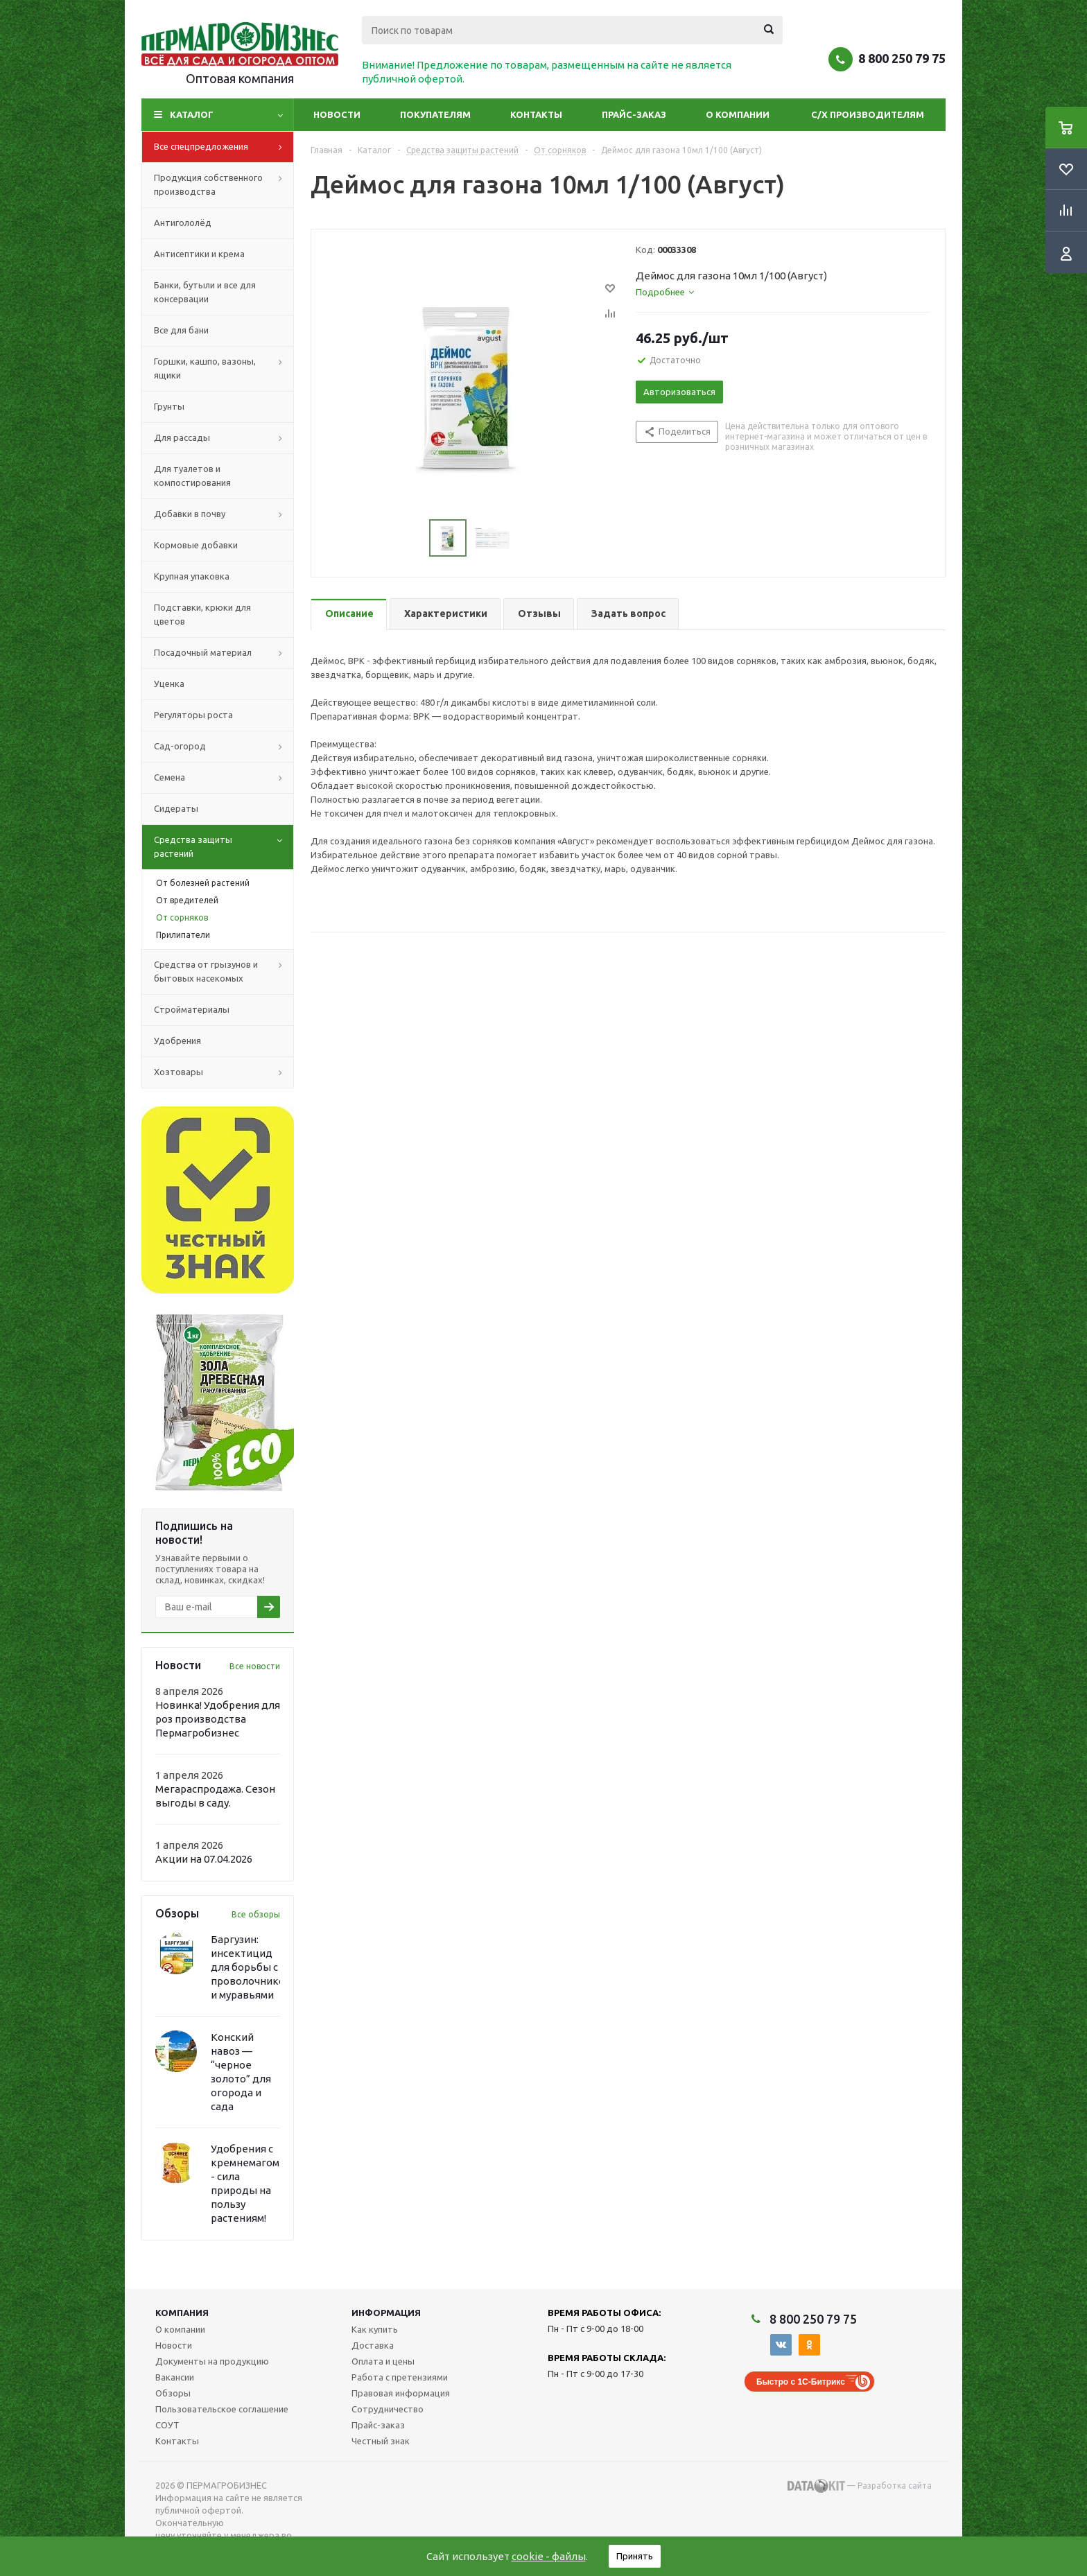 The image size is (1087, 2576). I want to click on Средства защиты растений, so click(223, 847).